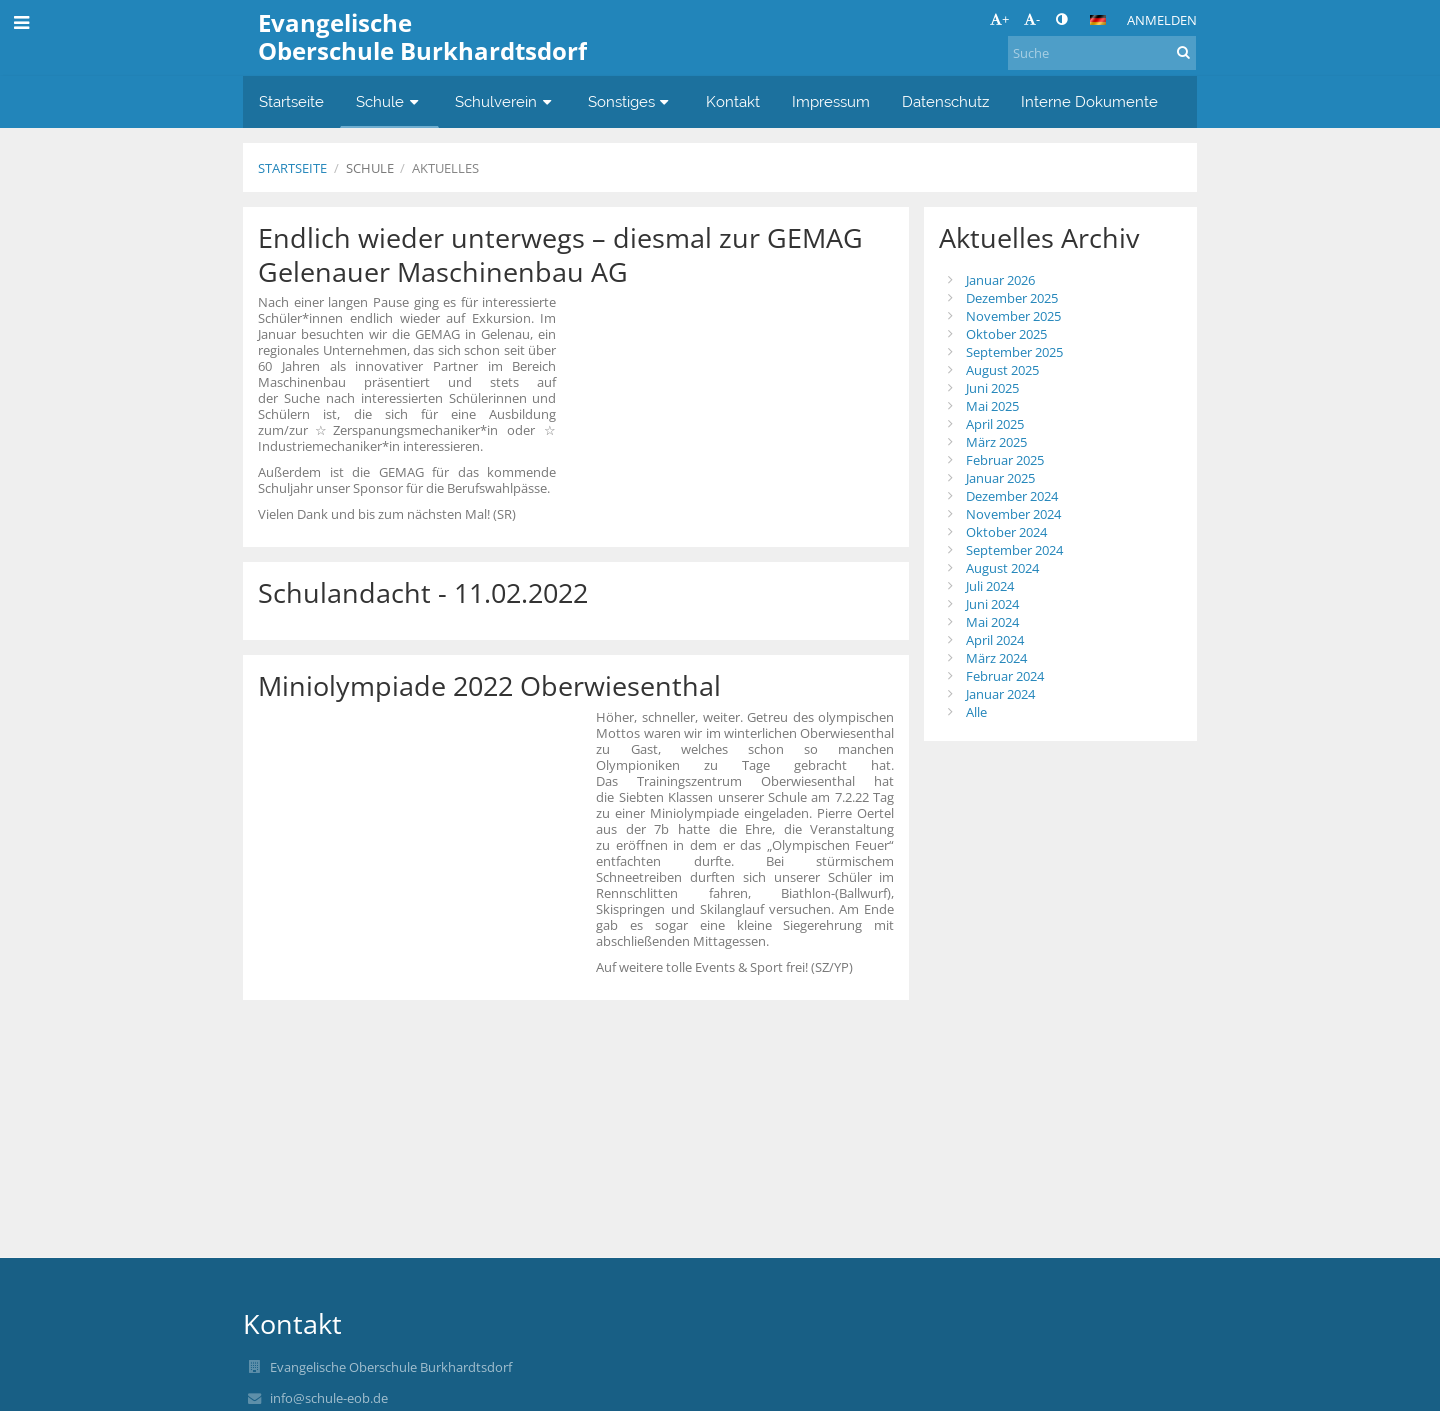 This screenshot has height=1411, width=1440. Describe the element at coordinates (1014, 550) in the screenshot. I see `September 2024` at that location.